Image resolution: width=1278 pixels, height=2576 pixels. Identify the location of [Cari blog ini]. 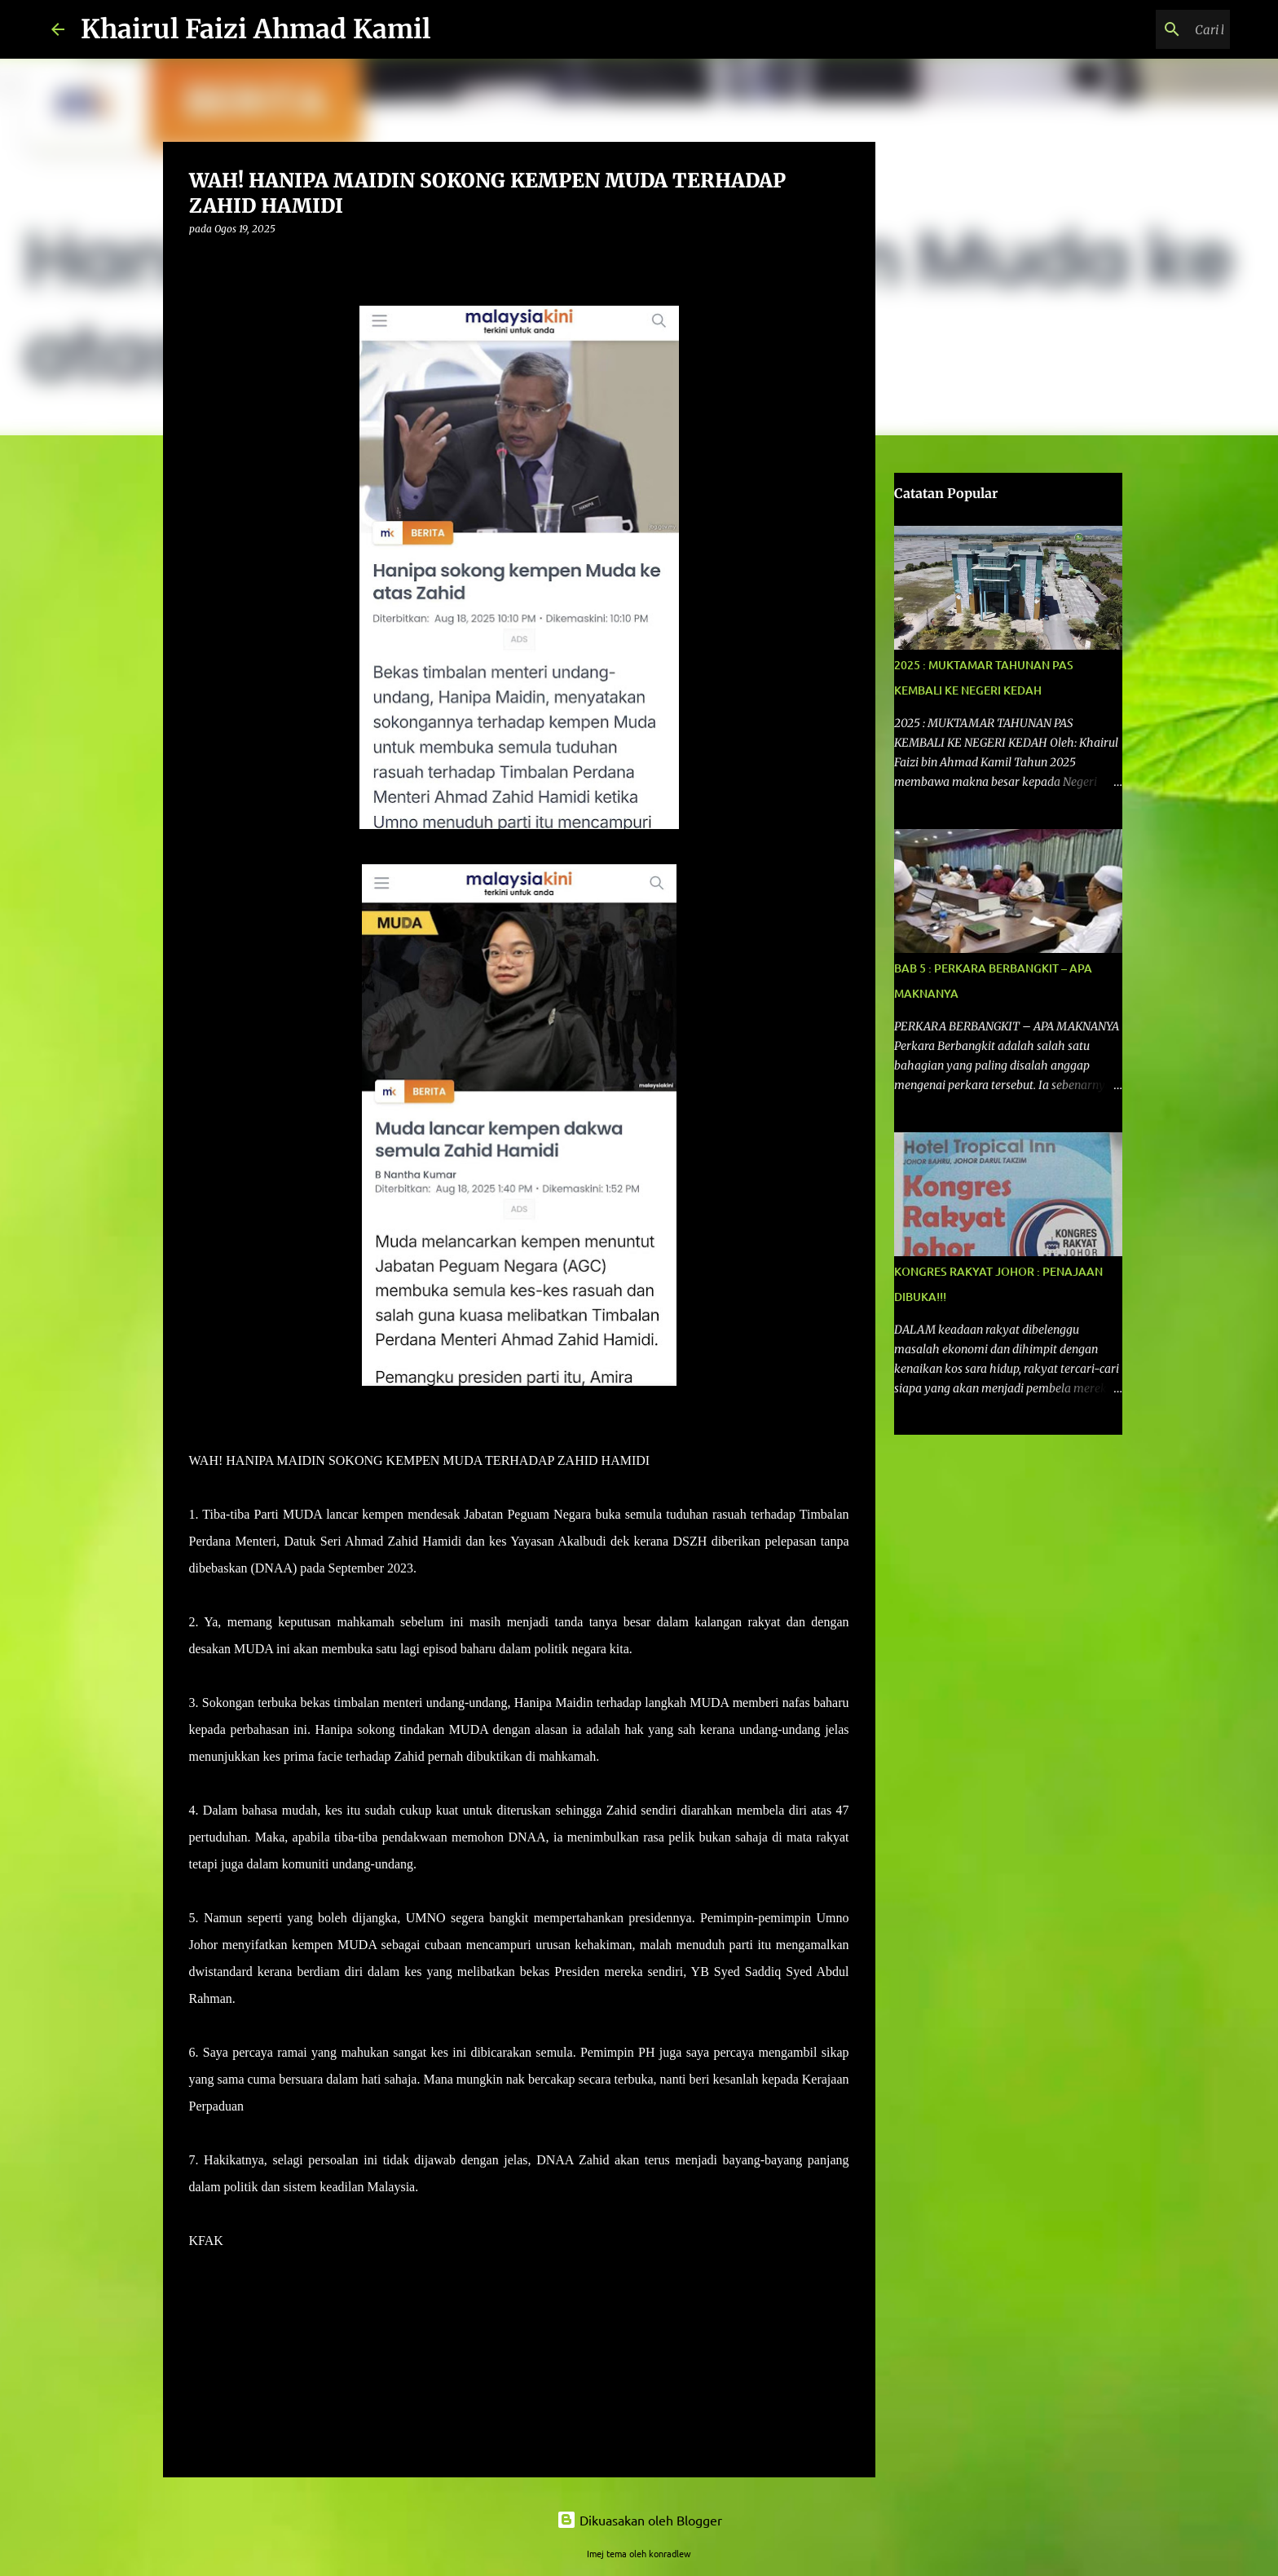
(1144, 29).